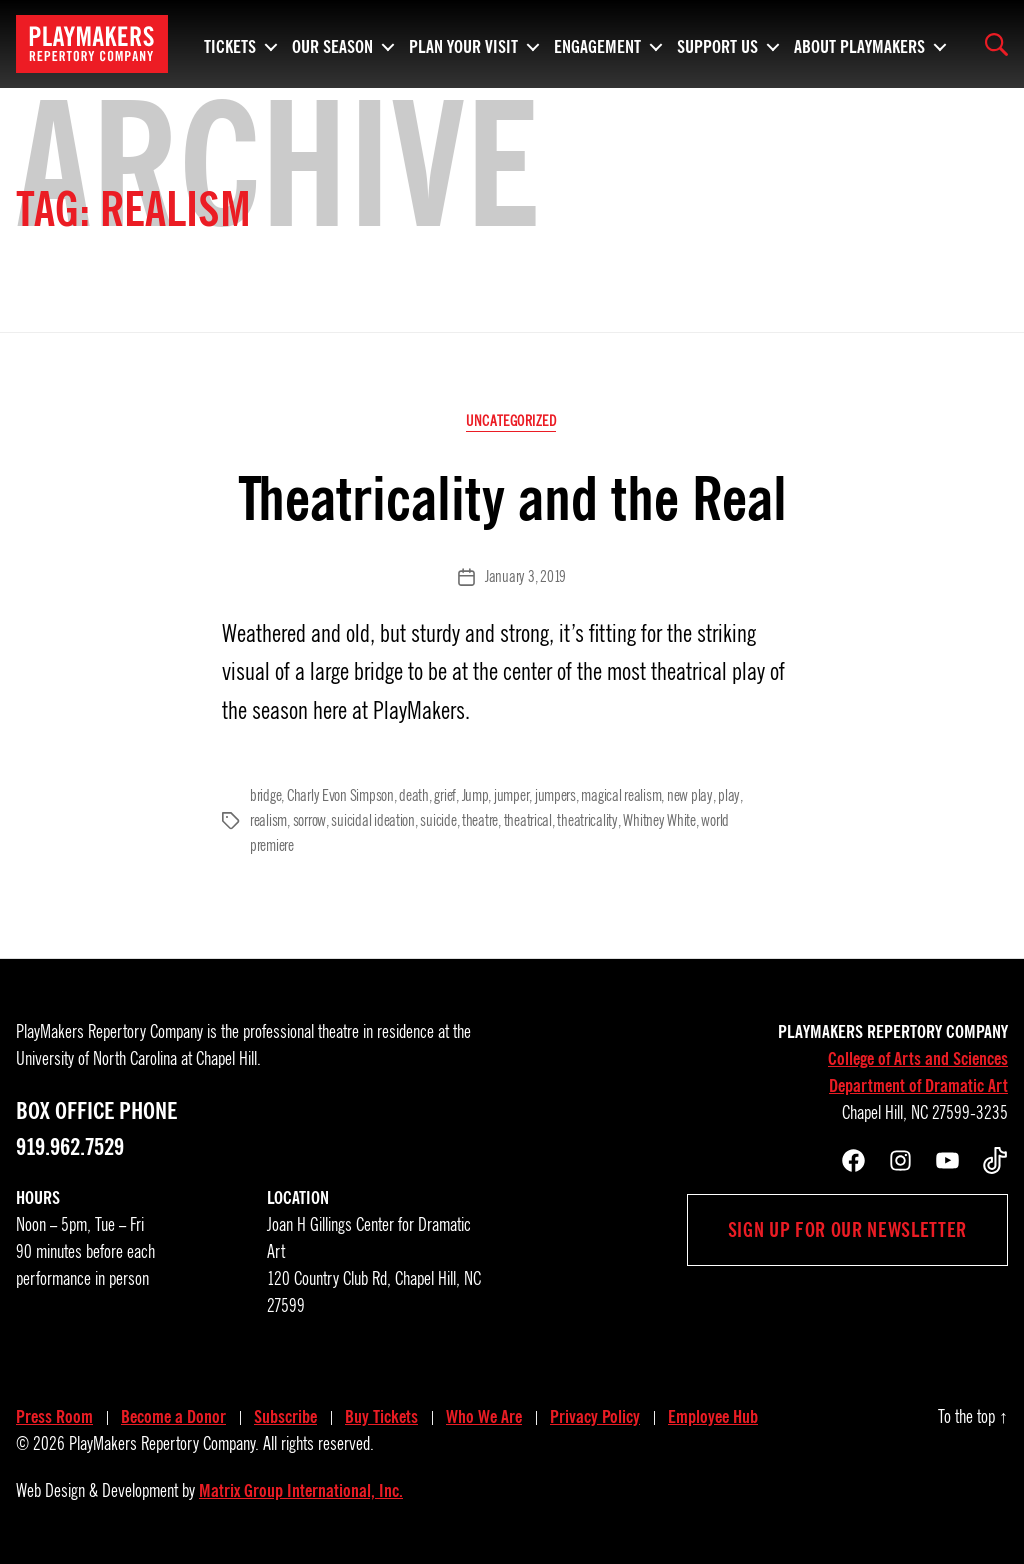 The height and width of the screenshot is (1564, 1024). Describe the element at coordinates (332, 44) in the screenshot. I see `Our Season` at that location.